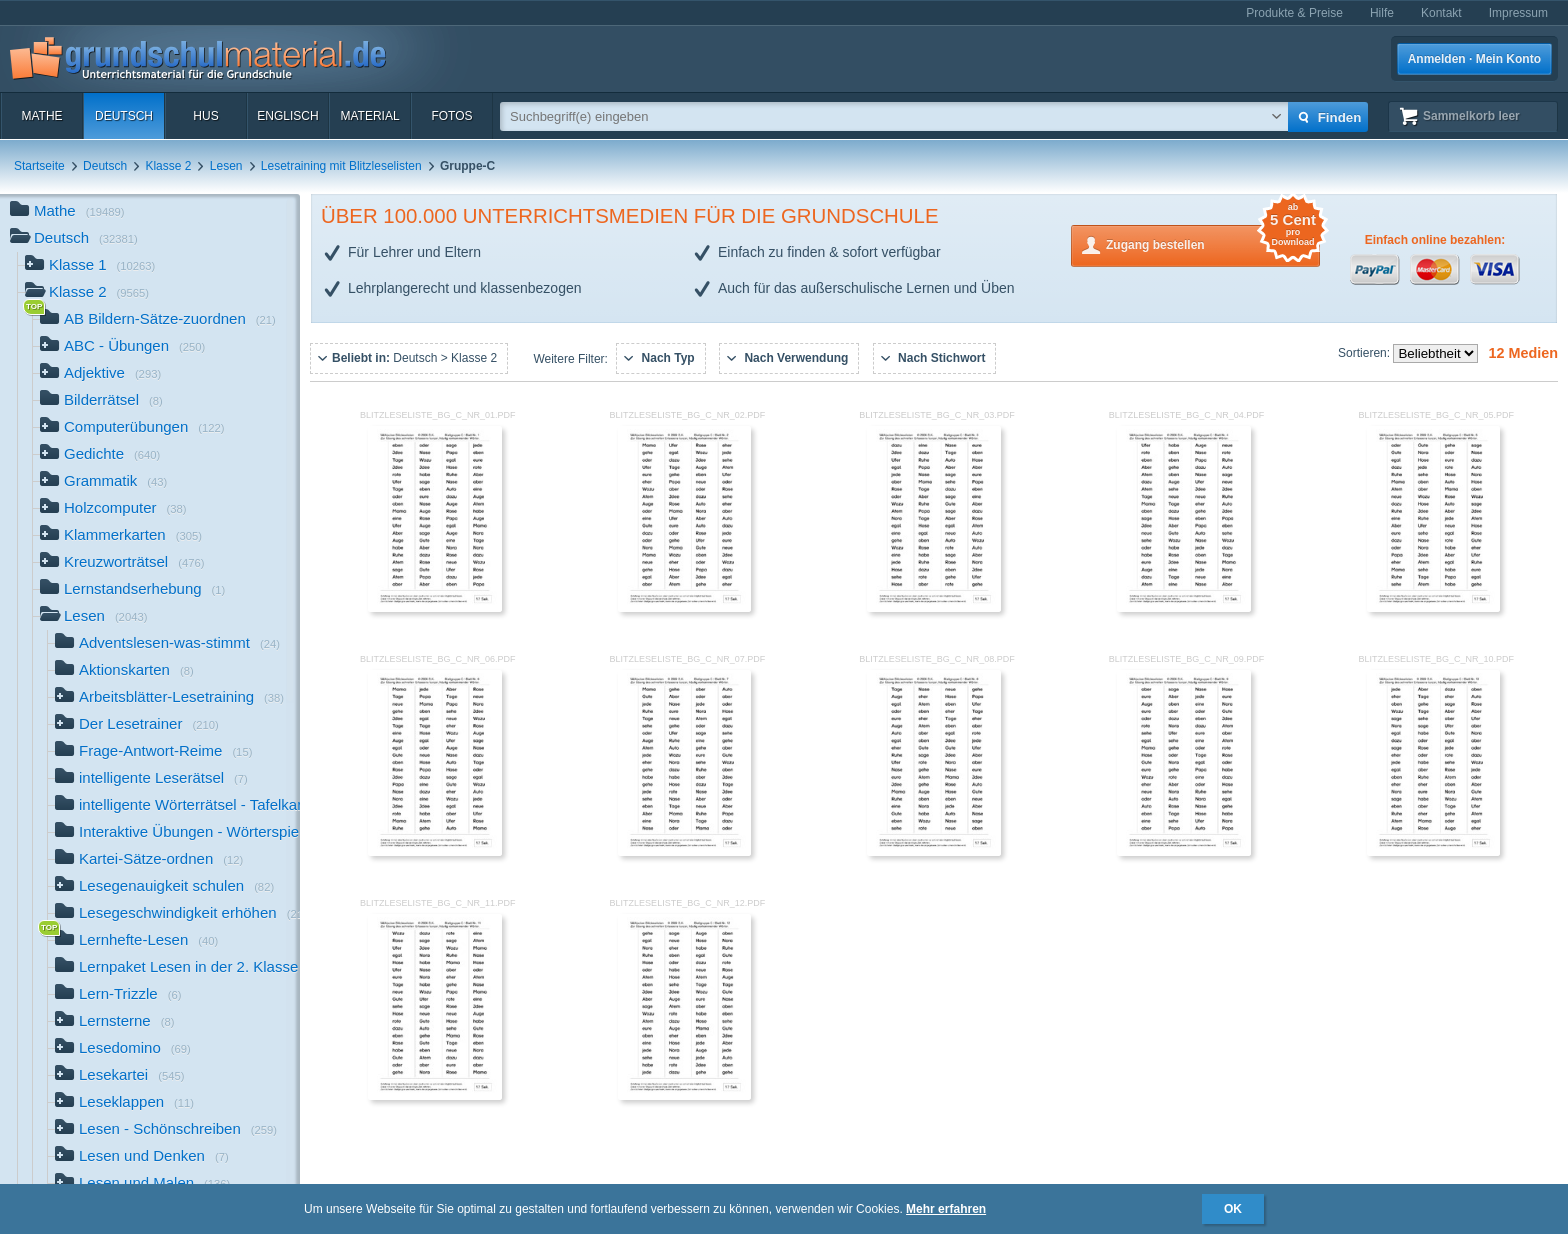 The width and height of the screenshot is (1568, 1234). What do you see at coordinates (124, 116) in the screenshot?
I see `Deutsch` at bounding box center [124, 116].